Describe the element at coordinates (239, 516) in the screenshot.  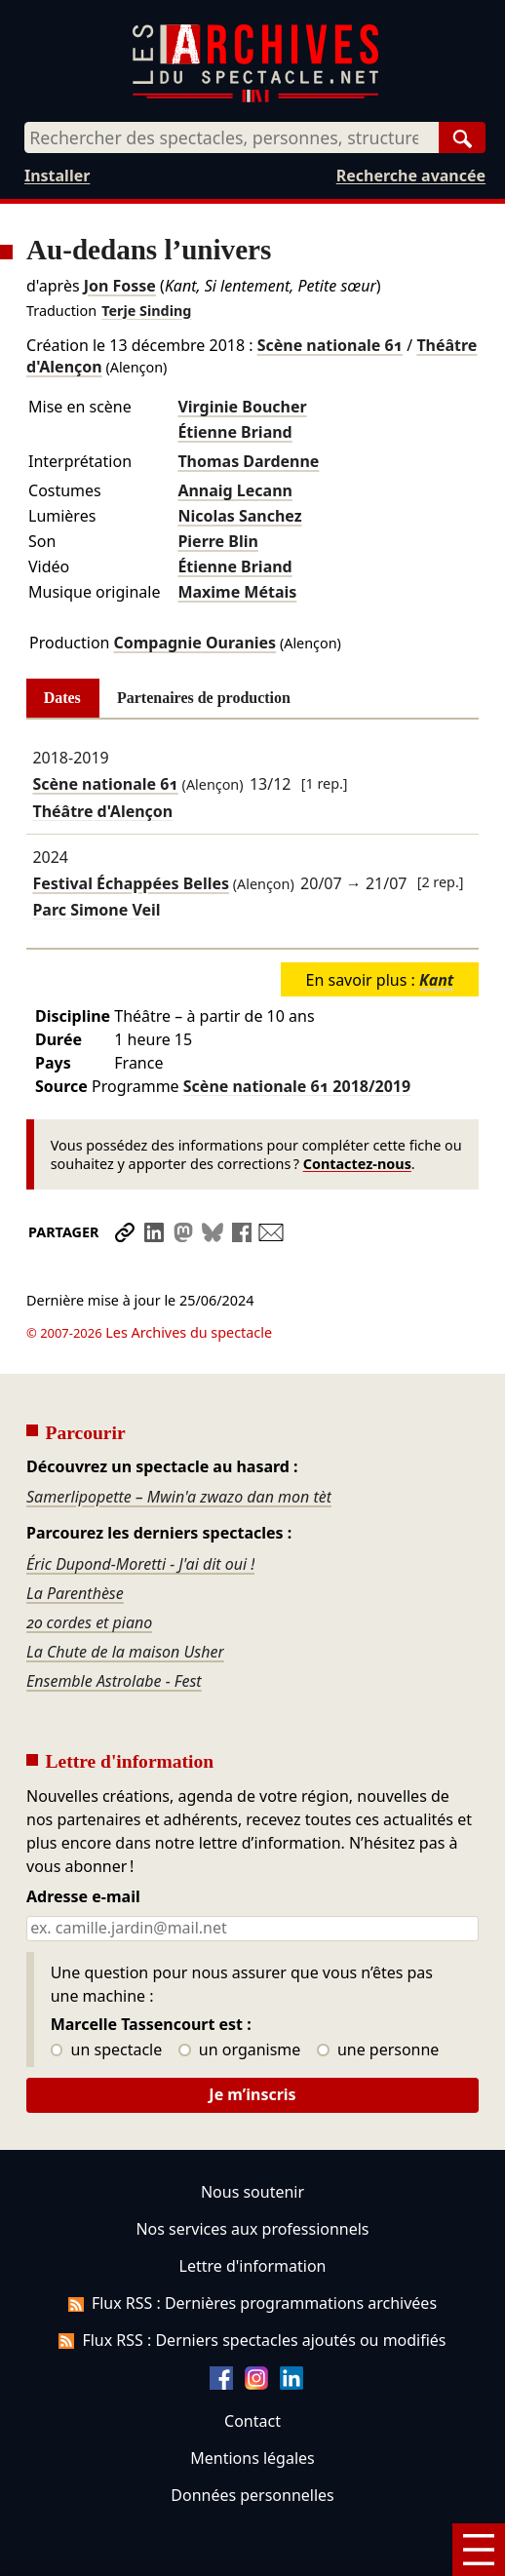
I see `Nicolas Sanchez` at that location.